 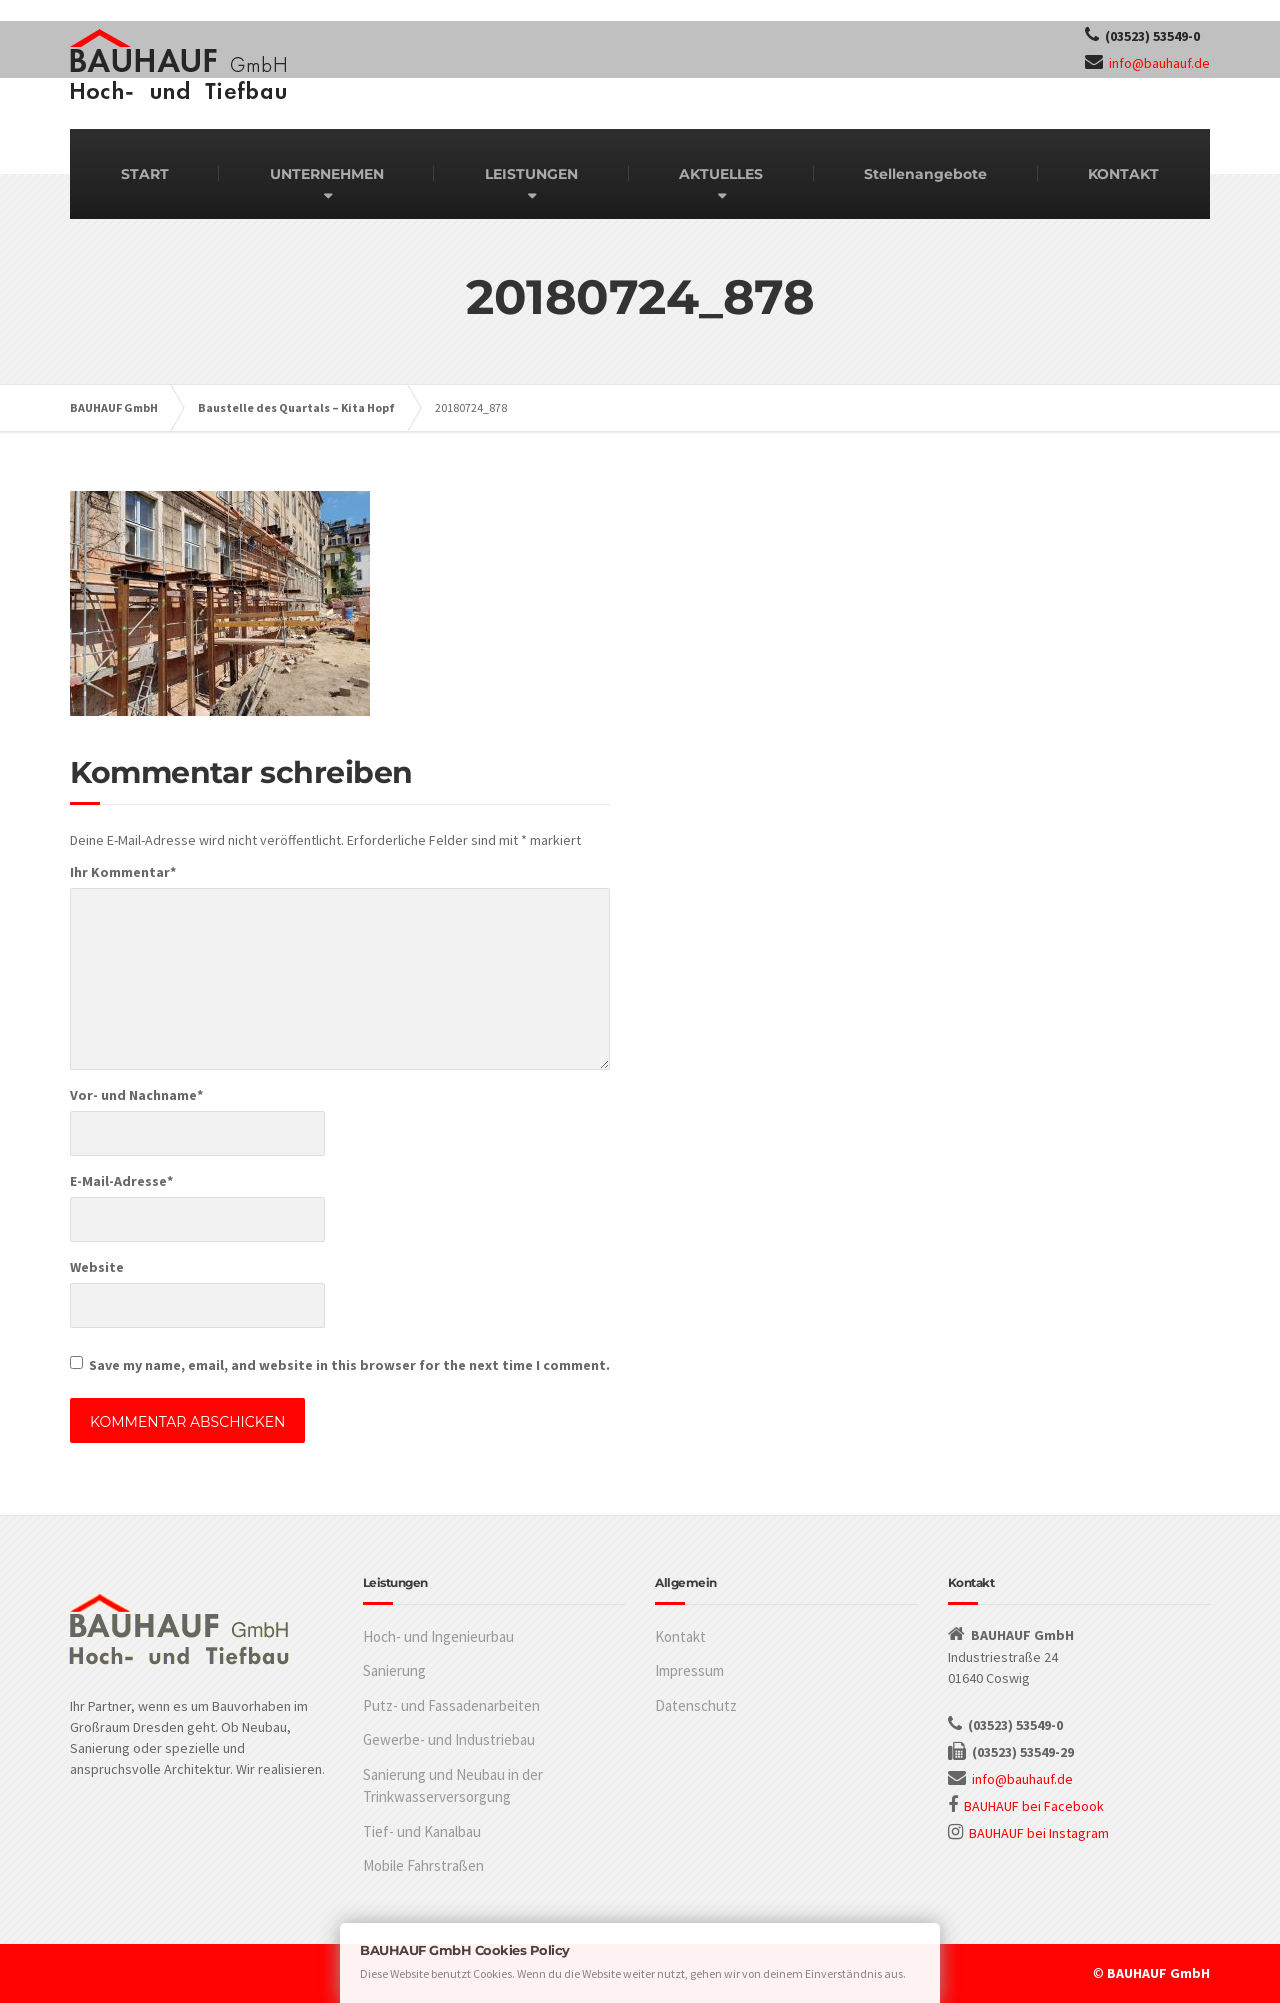 I want to click on START, so click(x=145, y=174).